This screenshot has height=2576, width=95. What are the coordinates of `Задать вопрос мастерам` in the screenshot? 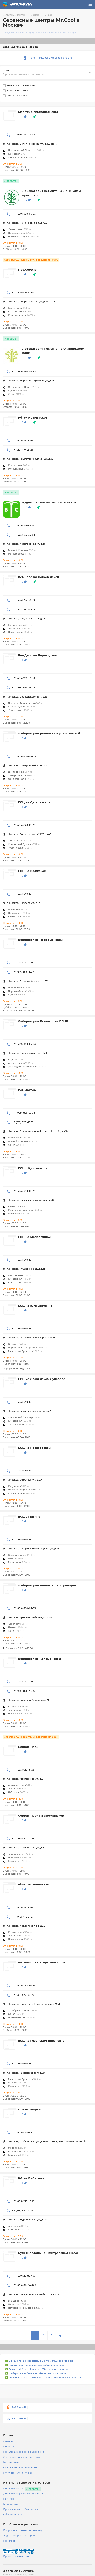 It's located at (19, 2536).